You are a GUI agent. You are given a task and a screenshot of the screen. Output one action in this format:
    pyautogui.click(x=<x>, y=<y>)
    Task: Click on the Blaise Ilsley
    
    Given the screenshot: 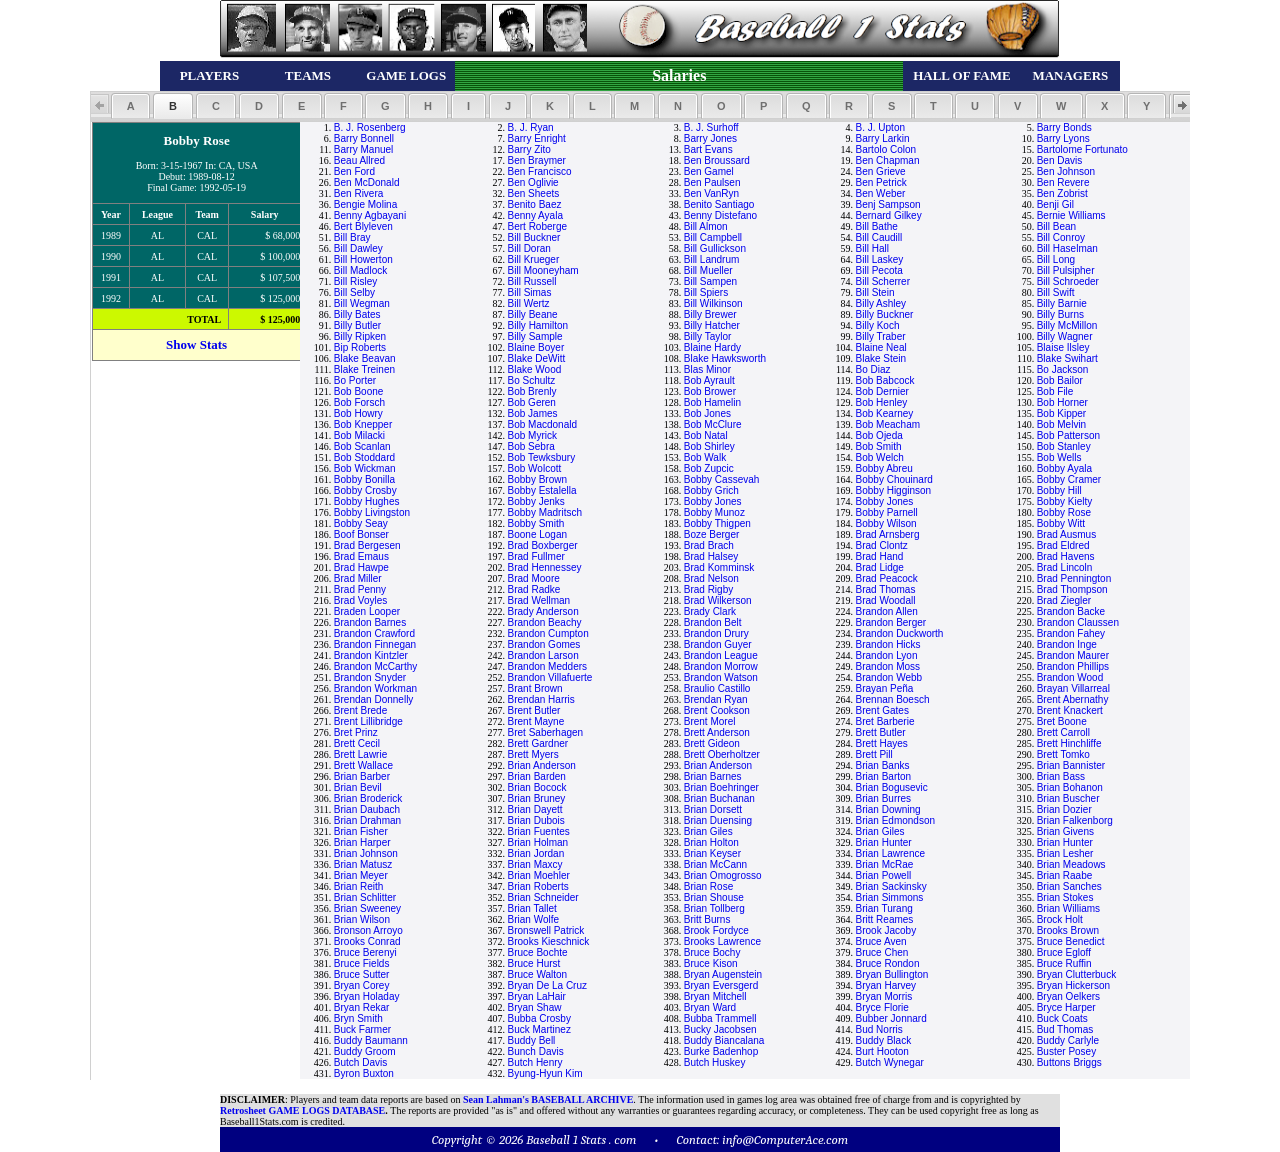 What is the action you would take?
    pyautogui.click(x=1063, y=347)
    